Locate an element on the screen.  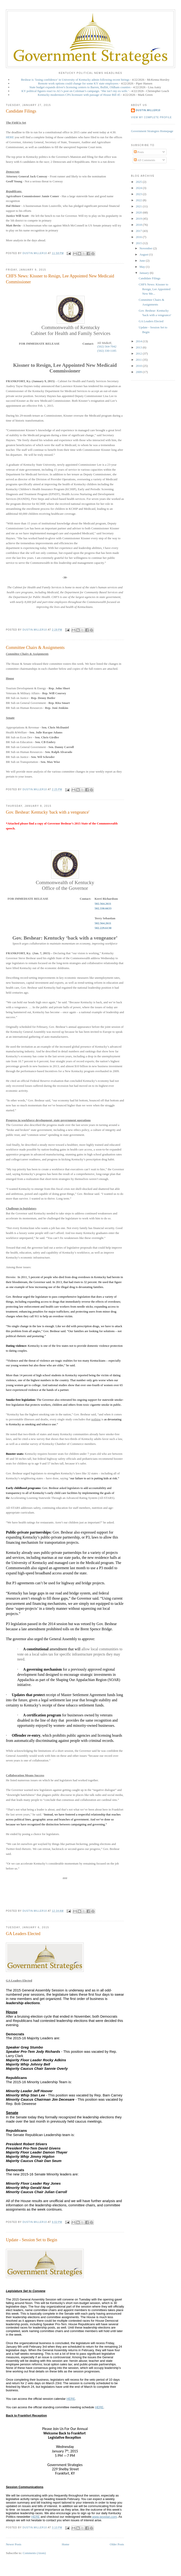
June is located at coordinates (143, 260).